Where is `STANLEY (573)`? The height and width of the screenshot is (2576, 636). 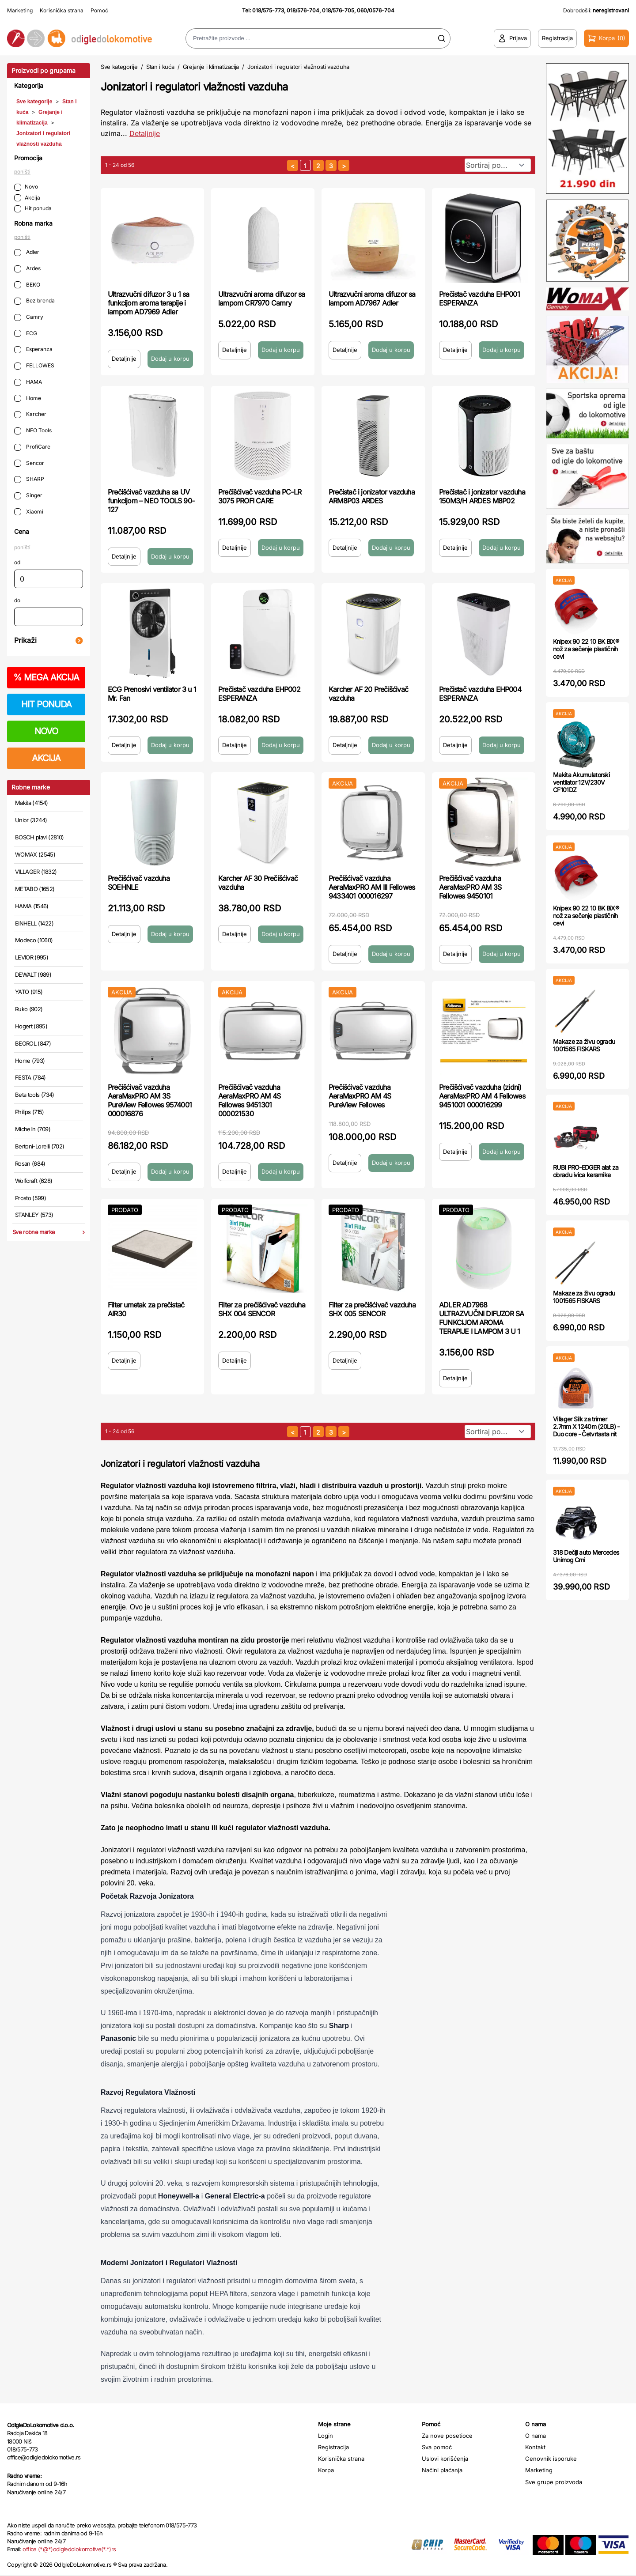
STANLEY (573) is located at coordinates (34, 1214).